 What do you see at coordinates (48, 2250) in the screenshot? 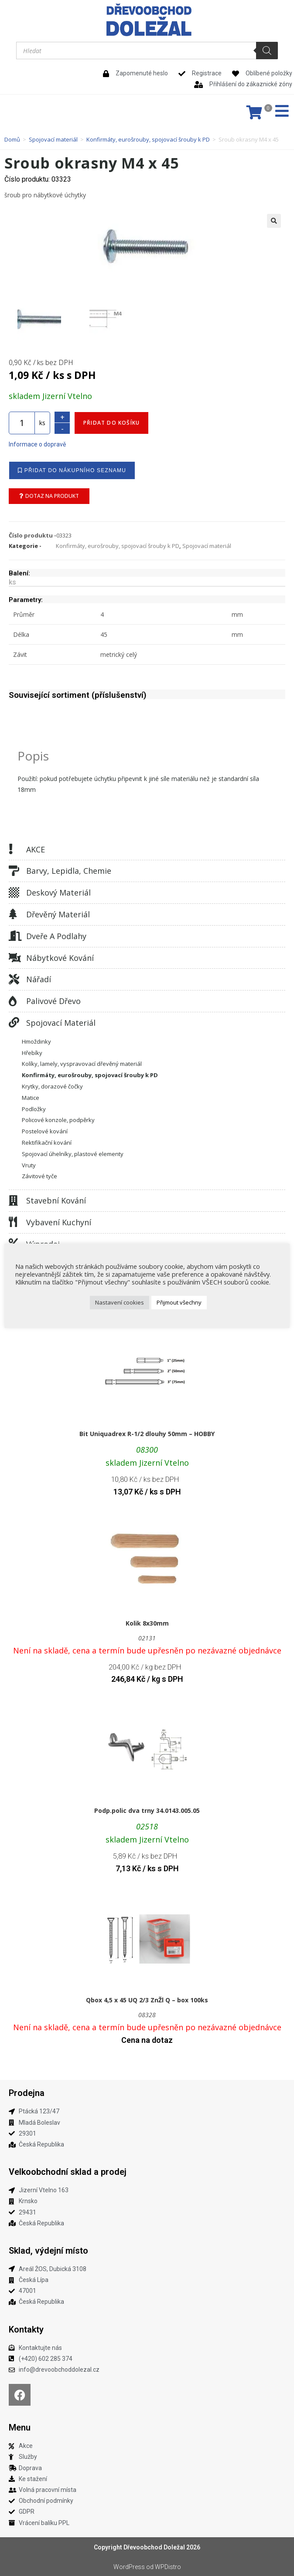
I see `Sklad, výdejní místo` at bounding box center [48, 2250].